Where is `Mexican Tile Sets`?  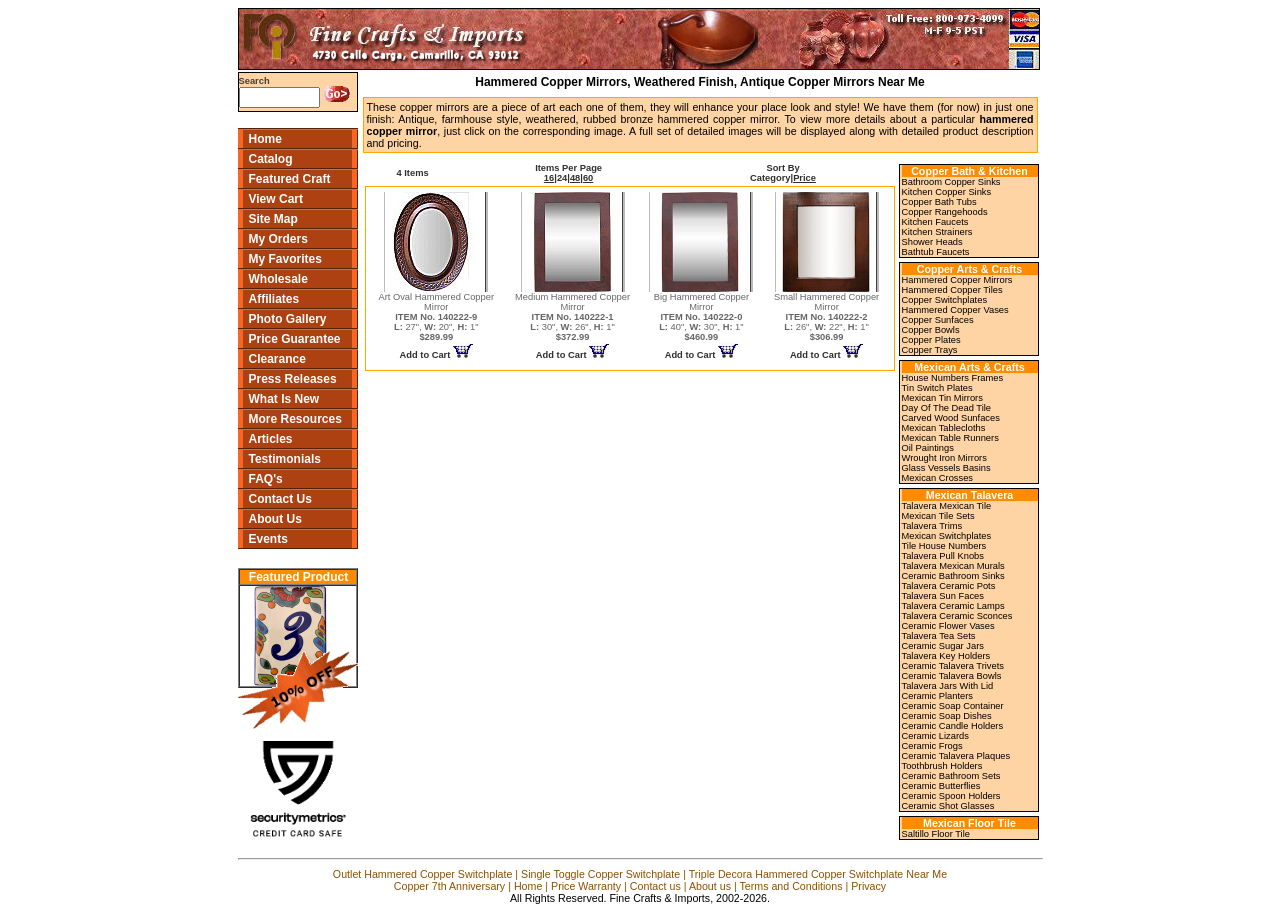
Mexican Tile Sets is located at coordinates (938, 516).